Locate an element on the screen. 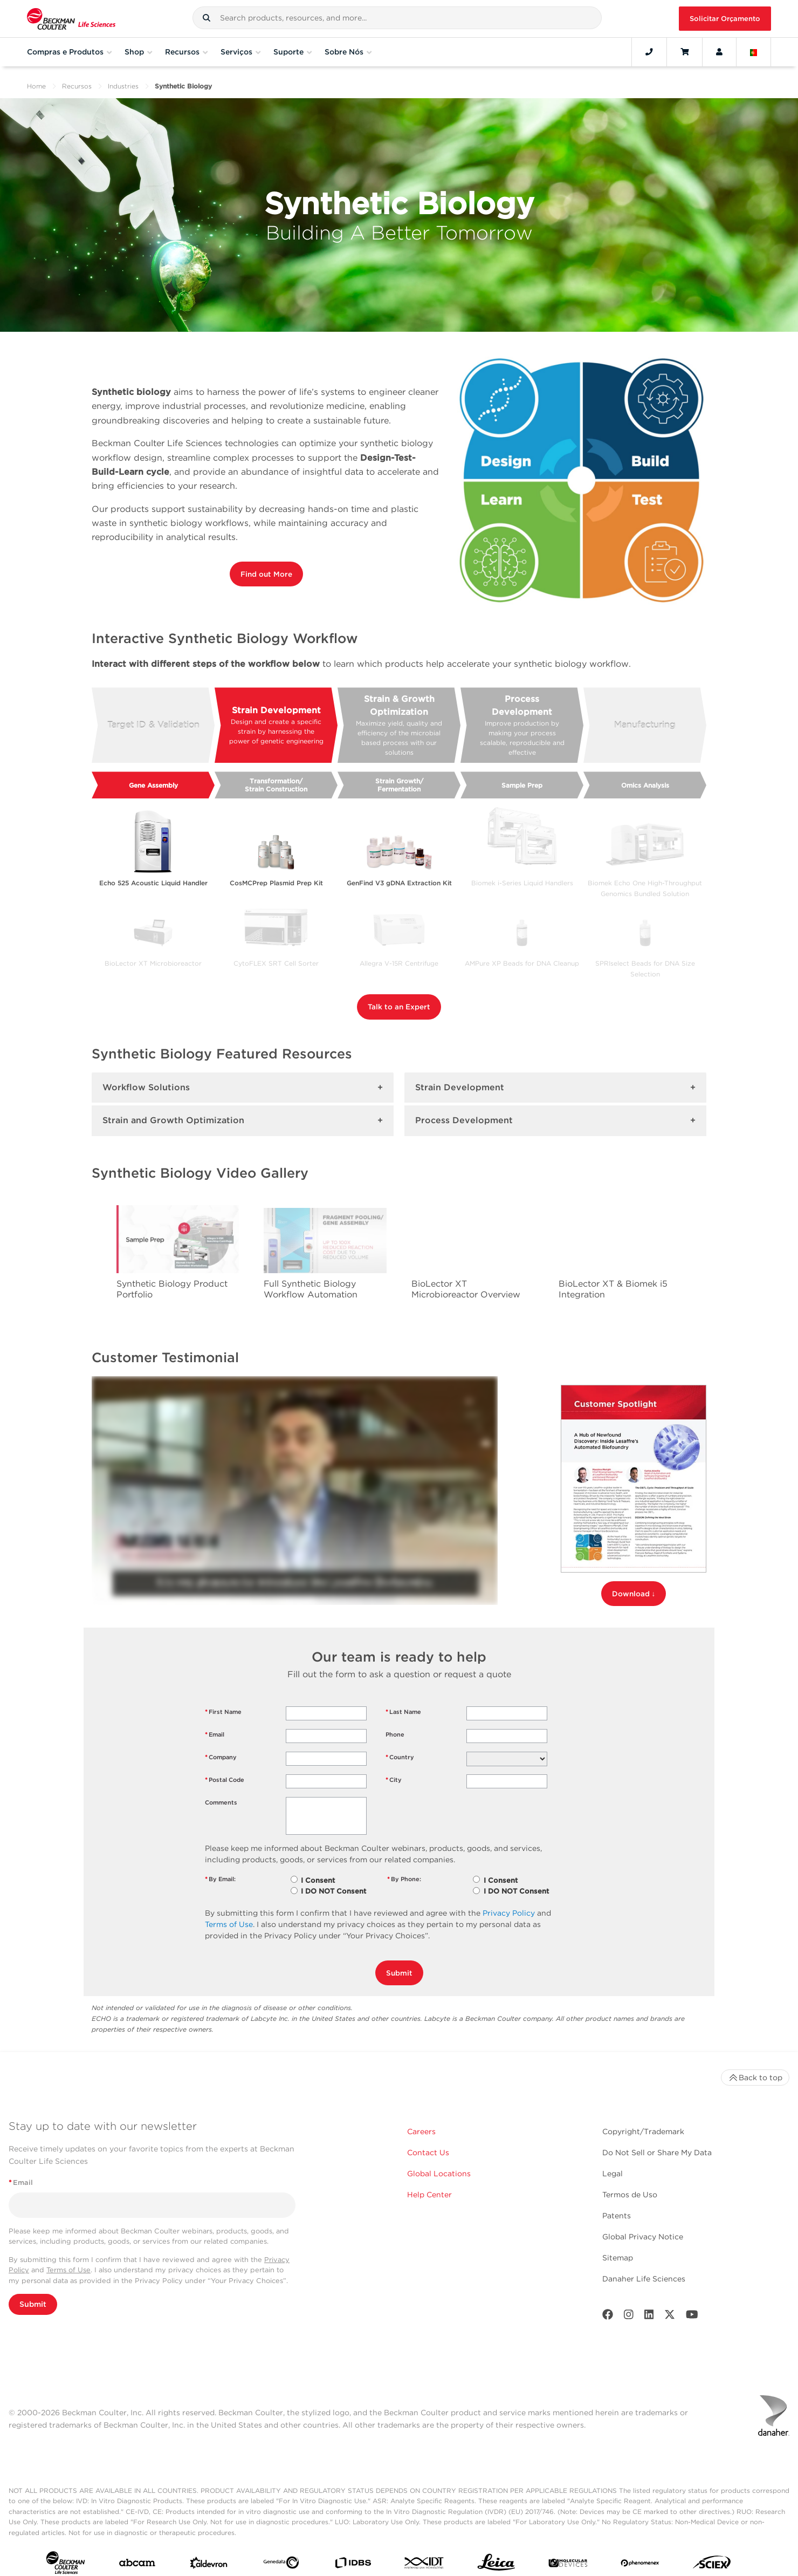 This screenshot has height=2576, width=798. [MOLEDEV] is located at coordinates (568, 2565).